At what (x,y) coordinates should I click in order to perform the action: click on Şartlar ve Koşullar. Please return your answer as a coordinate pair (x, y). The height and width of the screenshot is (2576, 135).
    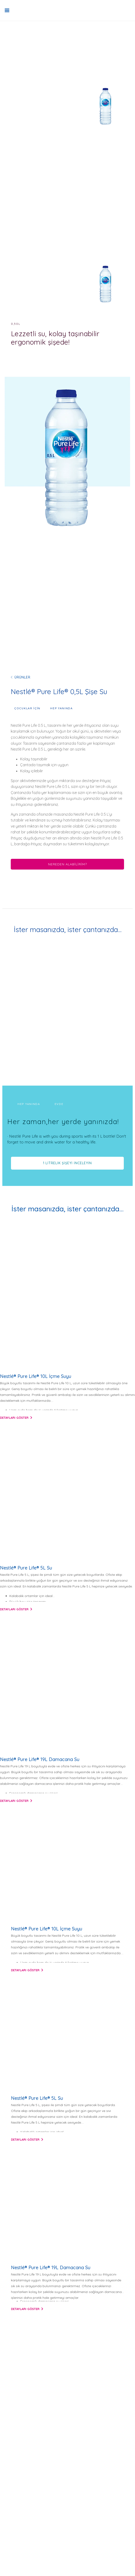
    Looking at the image, I should click on (34, 2473).